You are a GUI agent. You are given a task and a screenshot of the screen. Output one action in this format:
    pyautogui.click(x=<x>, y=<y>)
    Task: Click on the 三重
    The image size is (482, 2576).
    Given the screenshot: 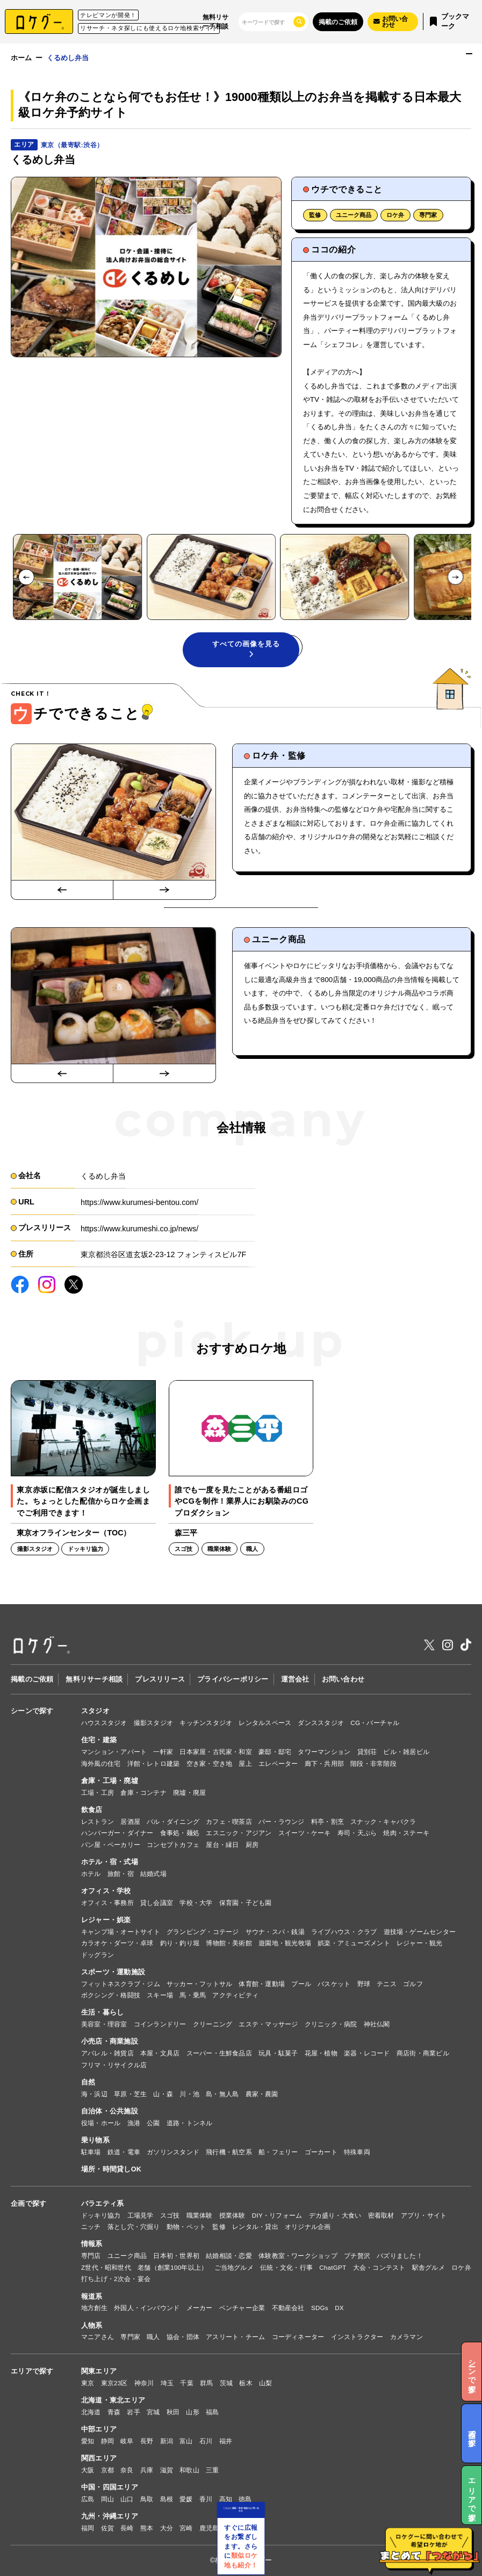 What is the action you would take?
    pyautogui.click(x=212, y=2469)
    